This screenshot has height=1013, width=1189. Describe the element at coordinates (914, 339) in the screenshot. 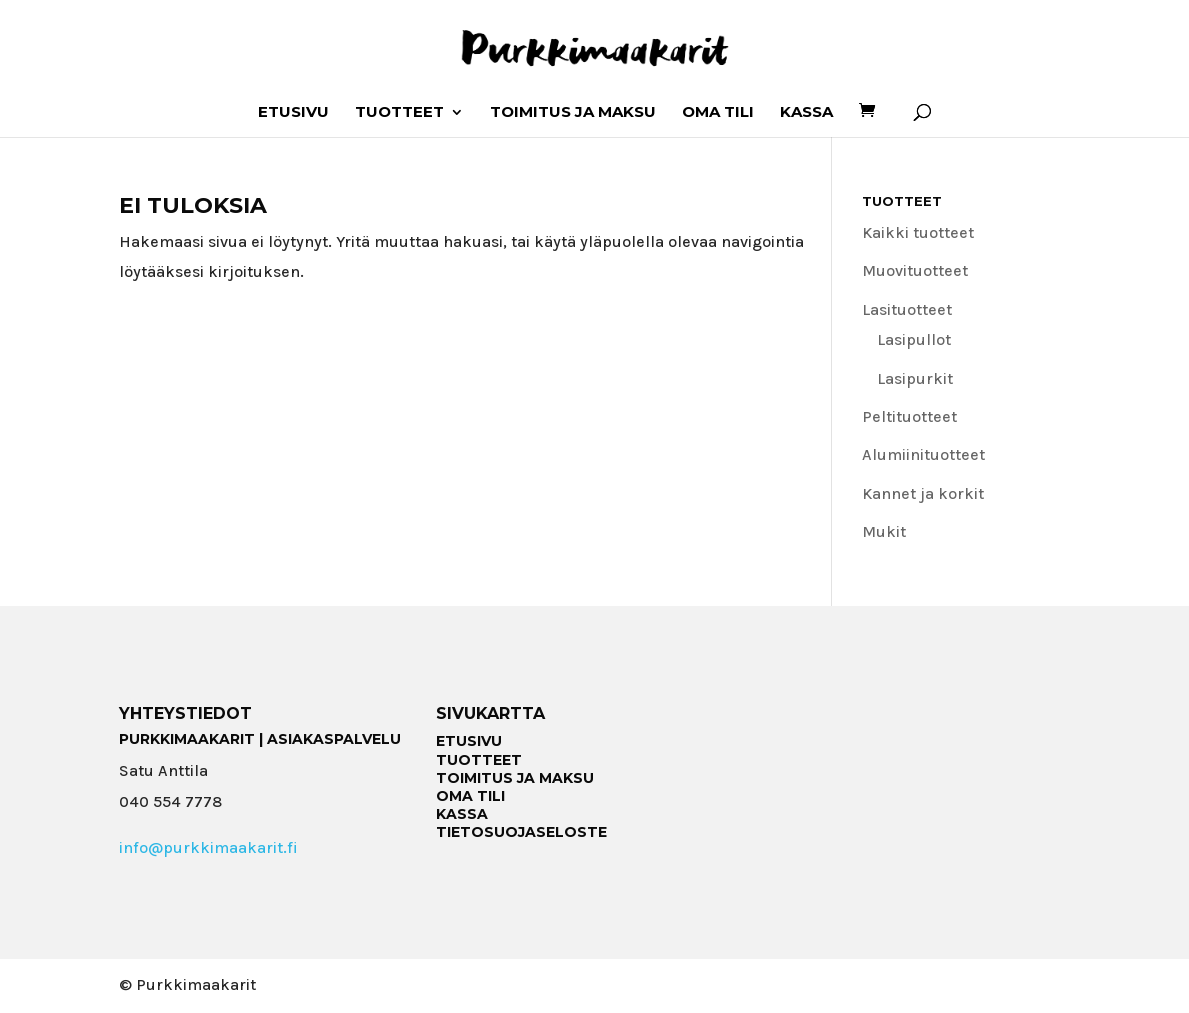

I see `Lasipullot` at that location.